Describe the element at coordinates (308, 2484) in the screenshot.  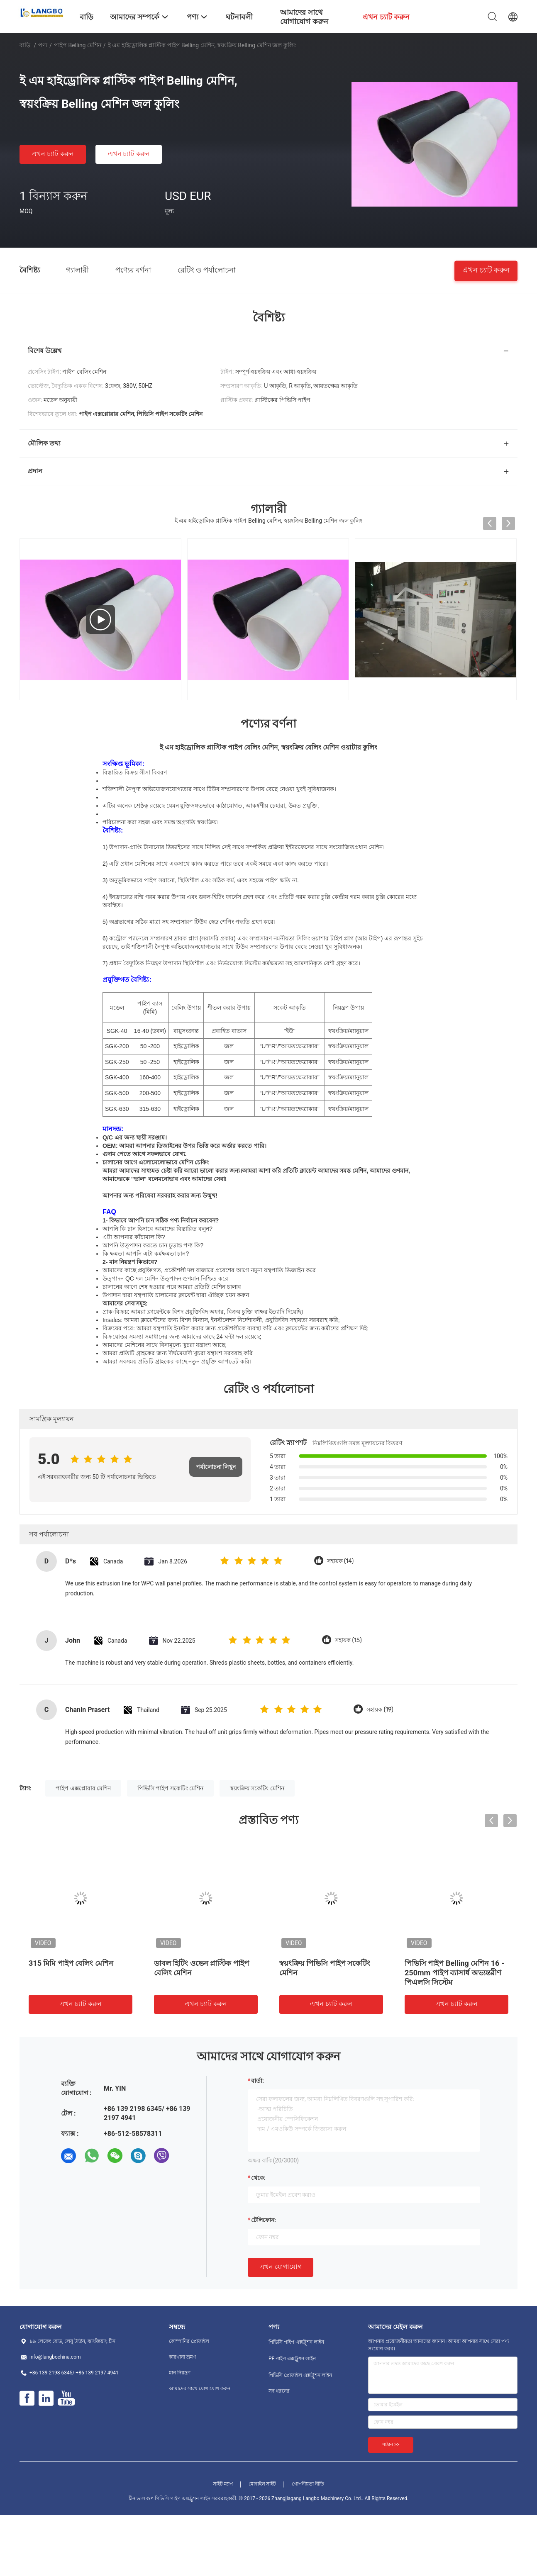
I see `গোপনীয়তা নীতি` at that location.